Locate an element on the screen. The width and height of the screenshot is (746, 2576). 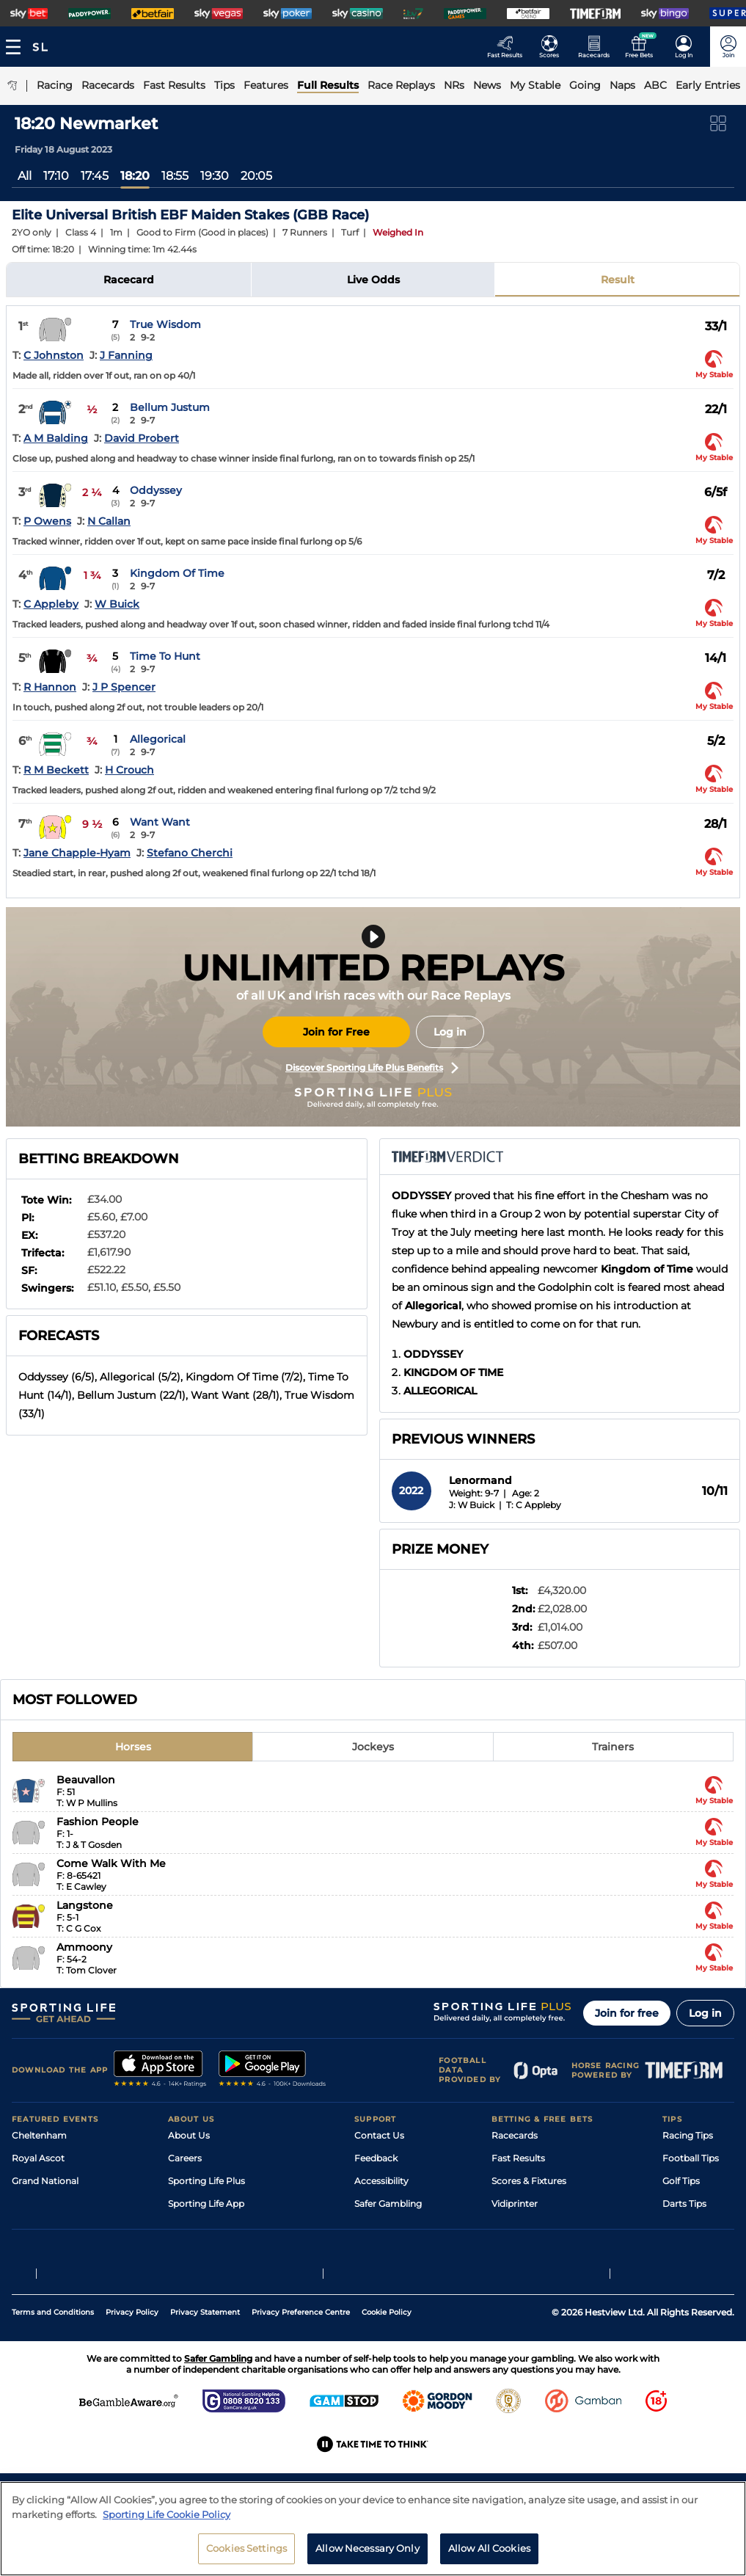
Careers is located at coordinates (185, 2158).